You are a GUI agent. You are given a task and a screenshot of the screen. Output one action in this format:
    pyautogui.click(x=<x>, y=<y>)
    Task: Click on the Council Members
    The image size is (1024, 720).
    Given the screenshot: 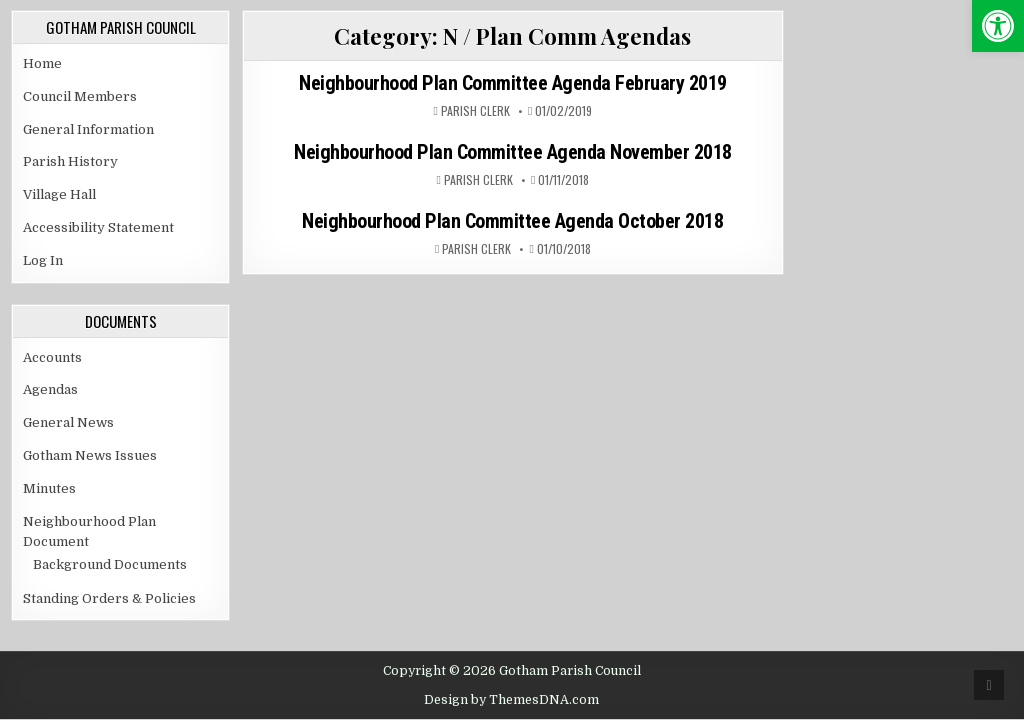 What is the action you would take?
    pyautogui.click(x=80, y=96)
    